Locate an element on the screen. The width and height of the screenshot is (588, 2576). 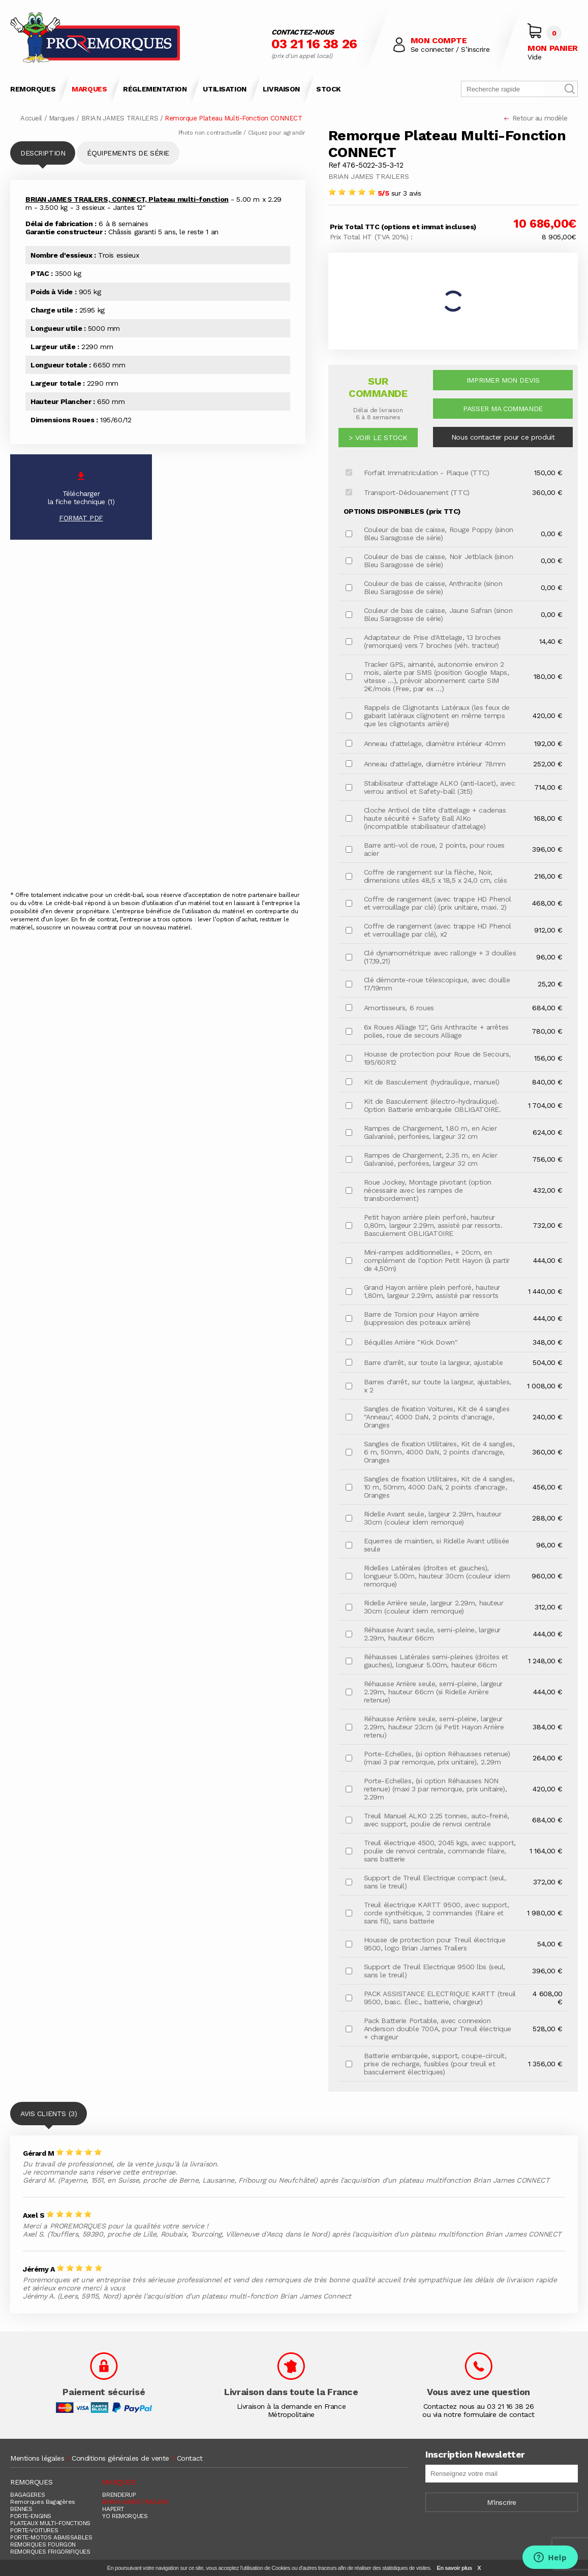
54,00 € is located at coordinates (550, 1944).